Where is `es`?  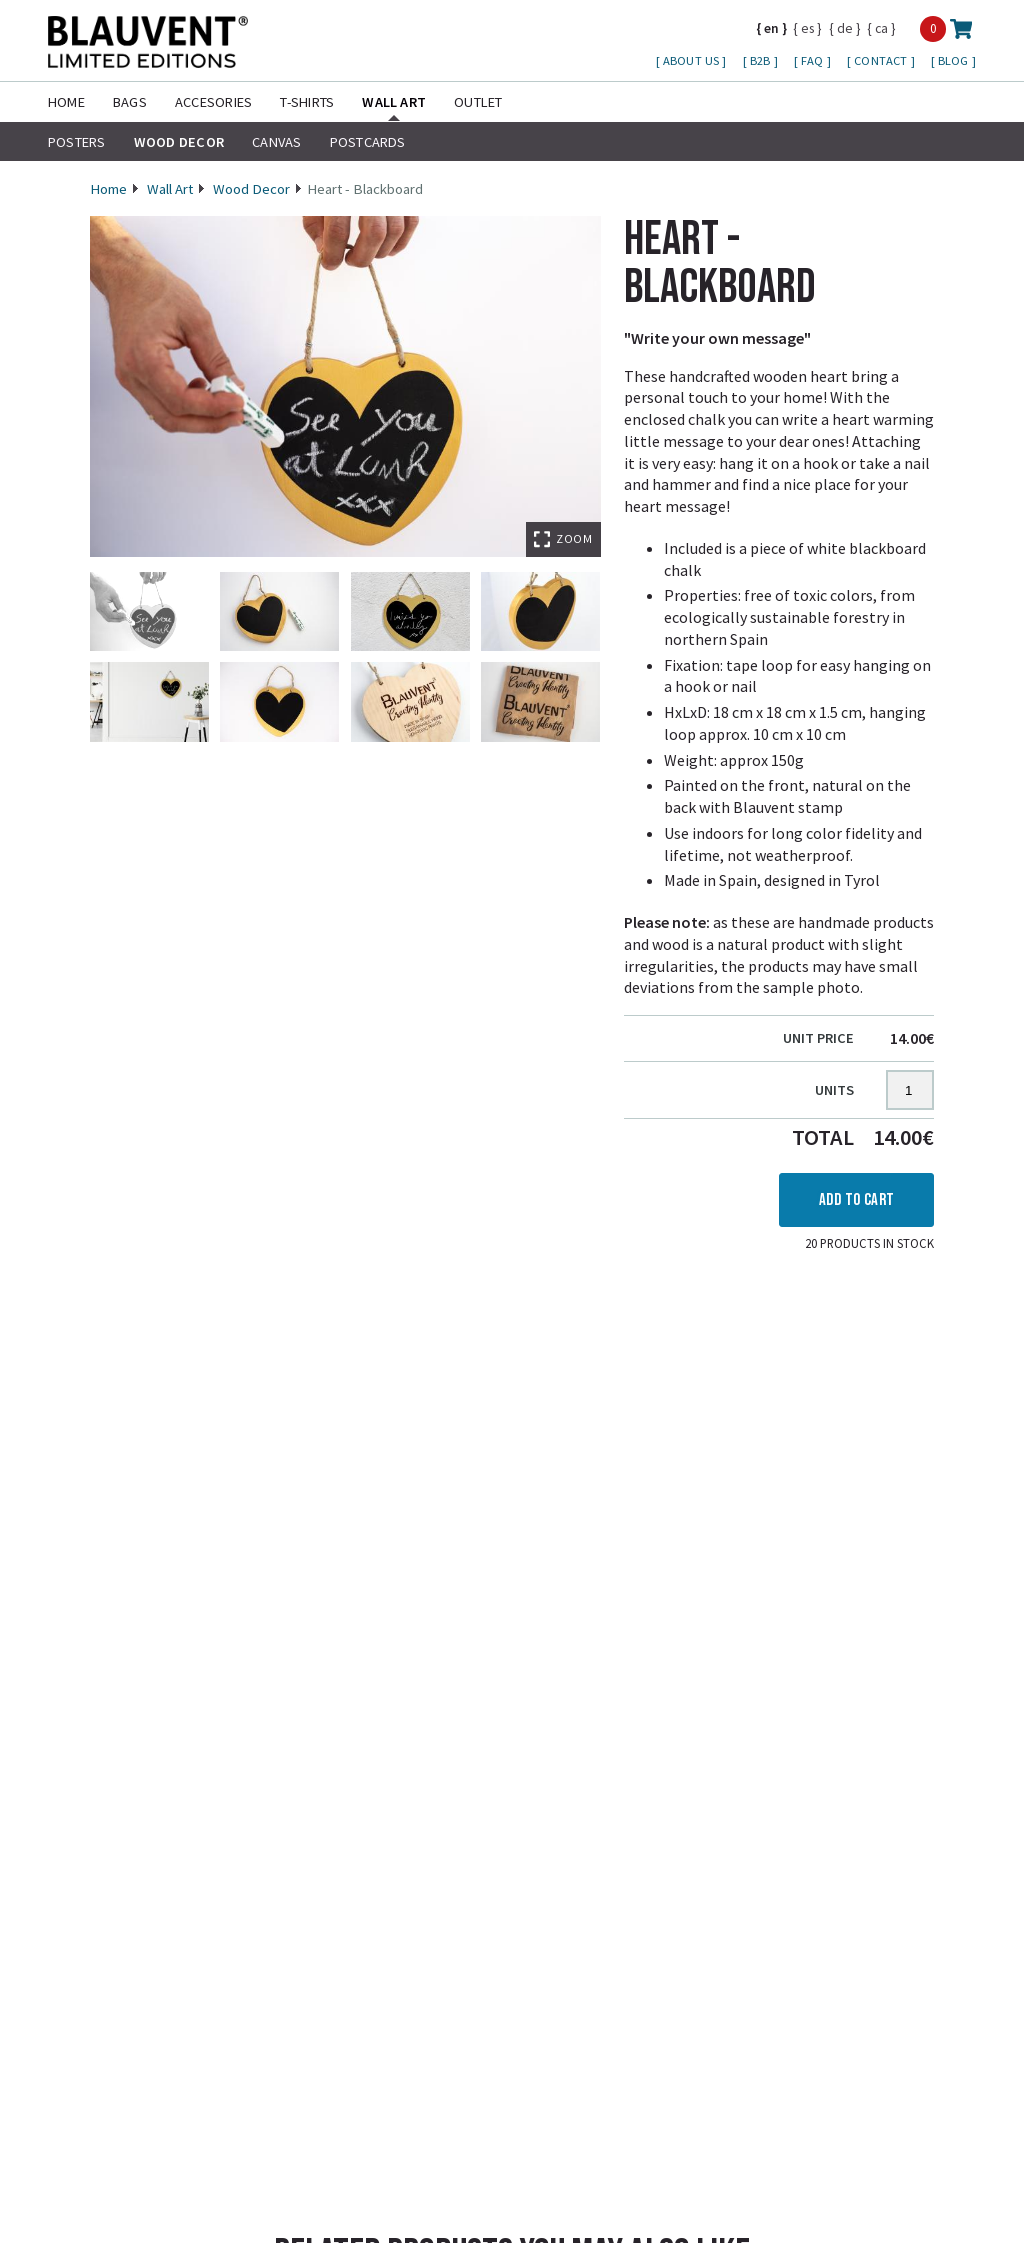
es is located at coordinates (807, 28).